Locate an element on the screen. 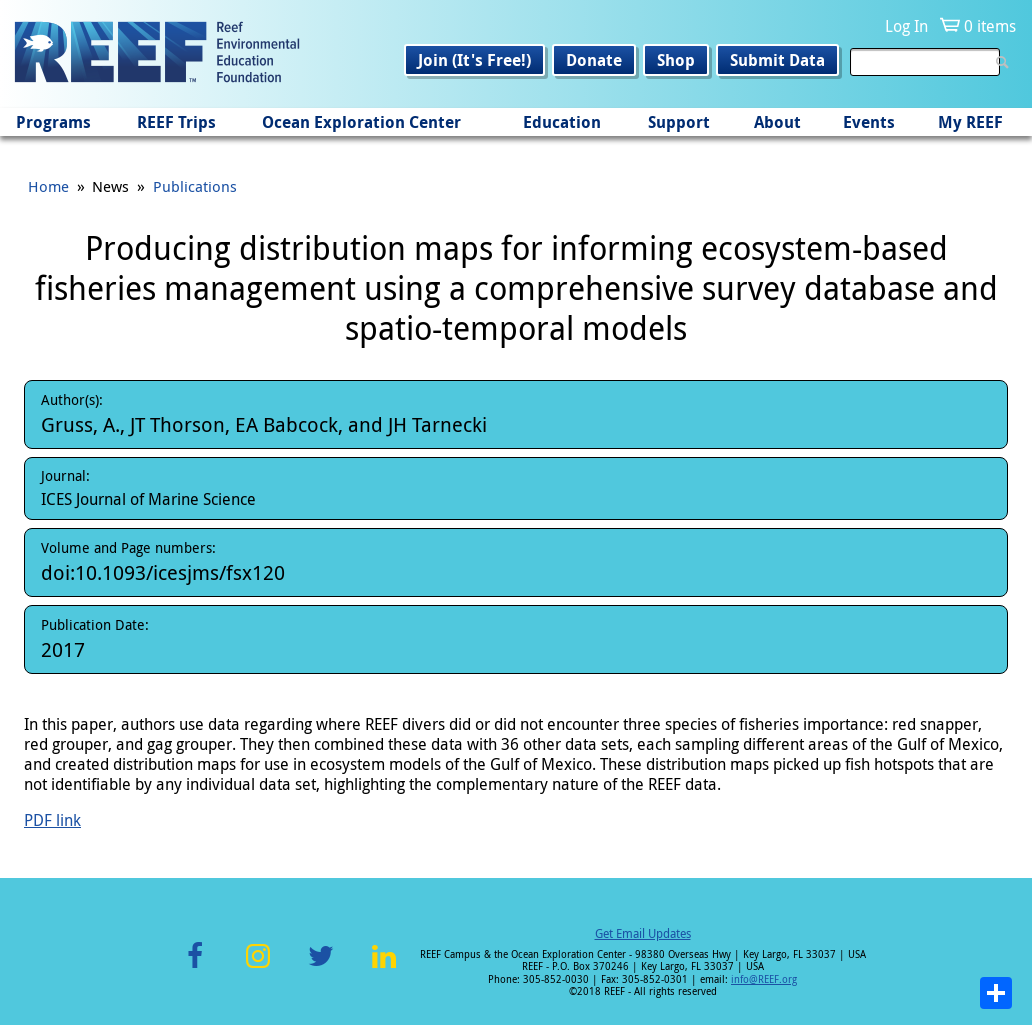  Submit Data is located at coordinates (777, 60).